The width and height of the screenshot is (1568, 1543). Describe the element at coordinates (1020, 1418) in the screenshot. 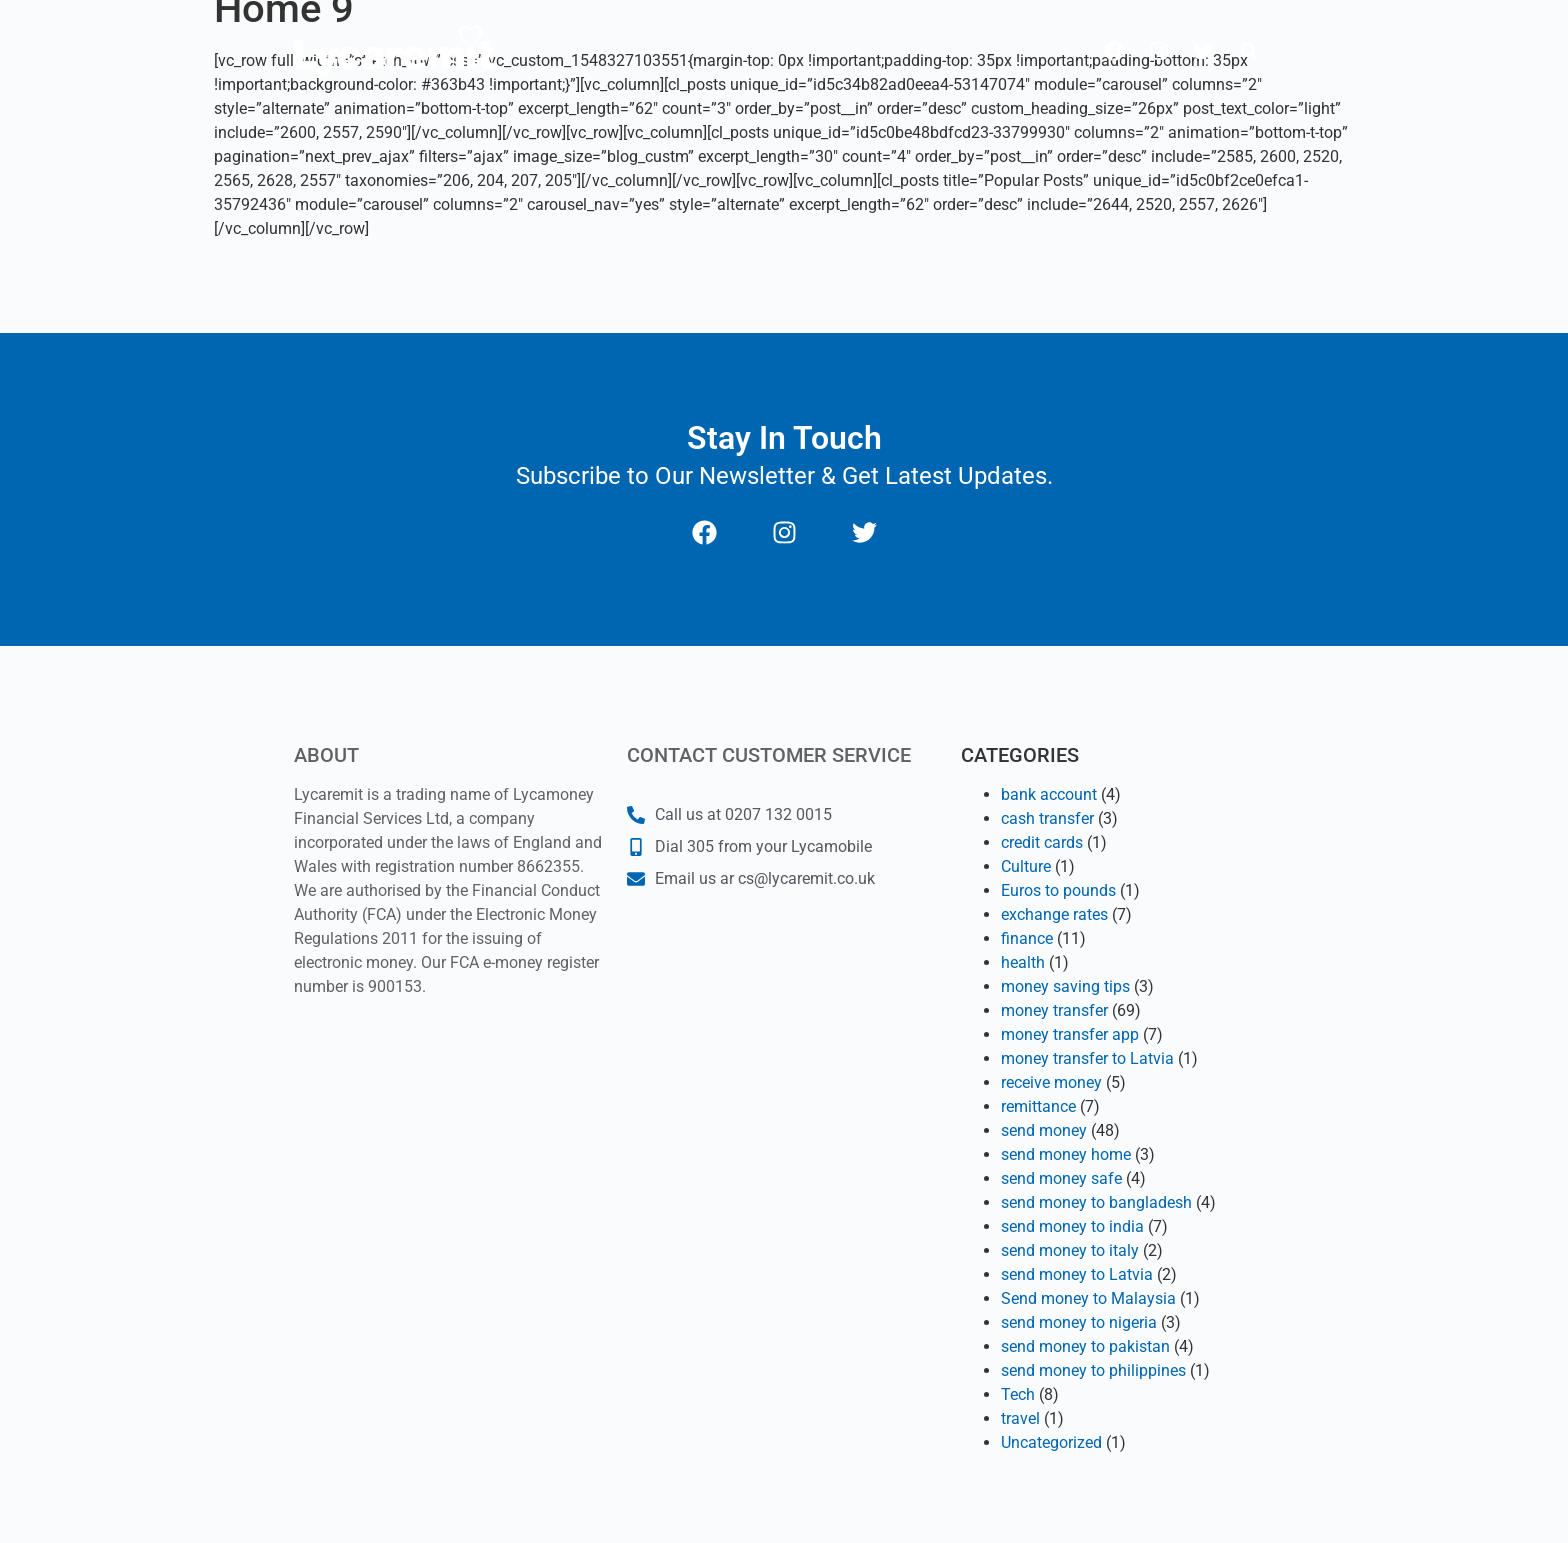

I see `travel` at that location.